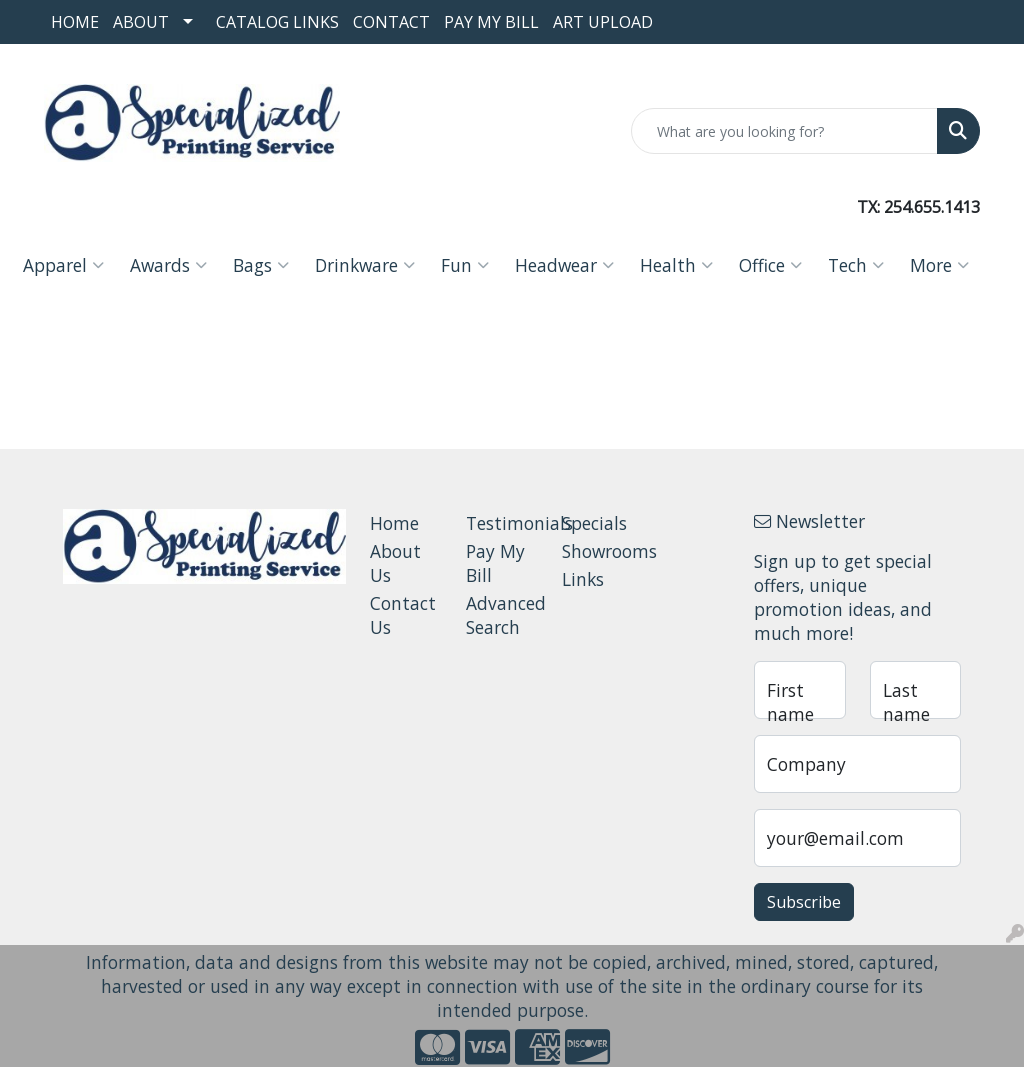 The width and height of the screenshot is (1024, 1067). I want to click on Office, so click(770, 265).